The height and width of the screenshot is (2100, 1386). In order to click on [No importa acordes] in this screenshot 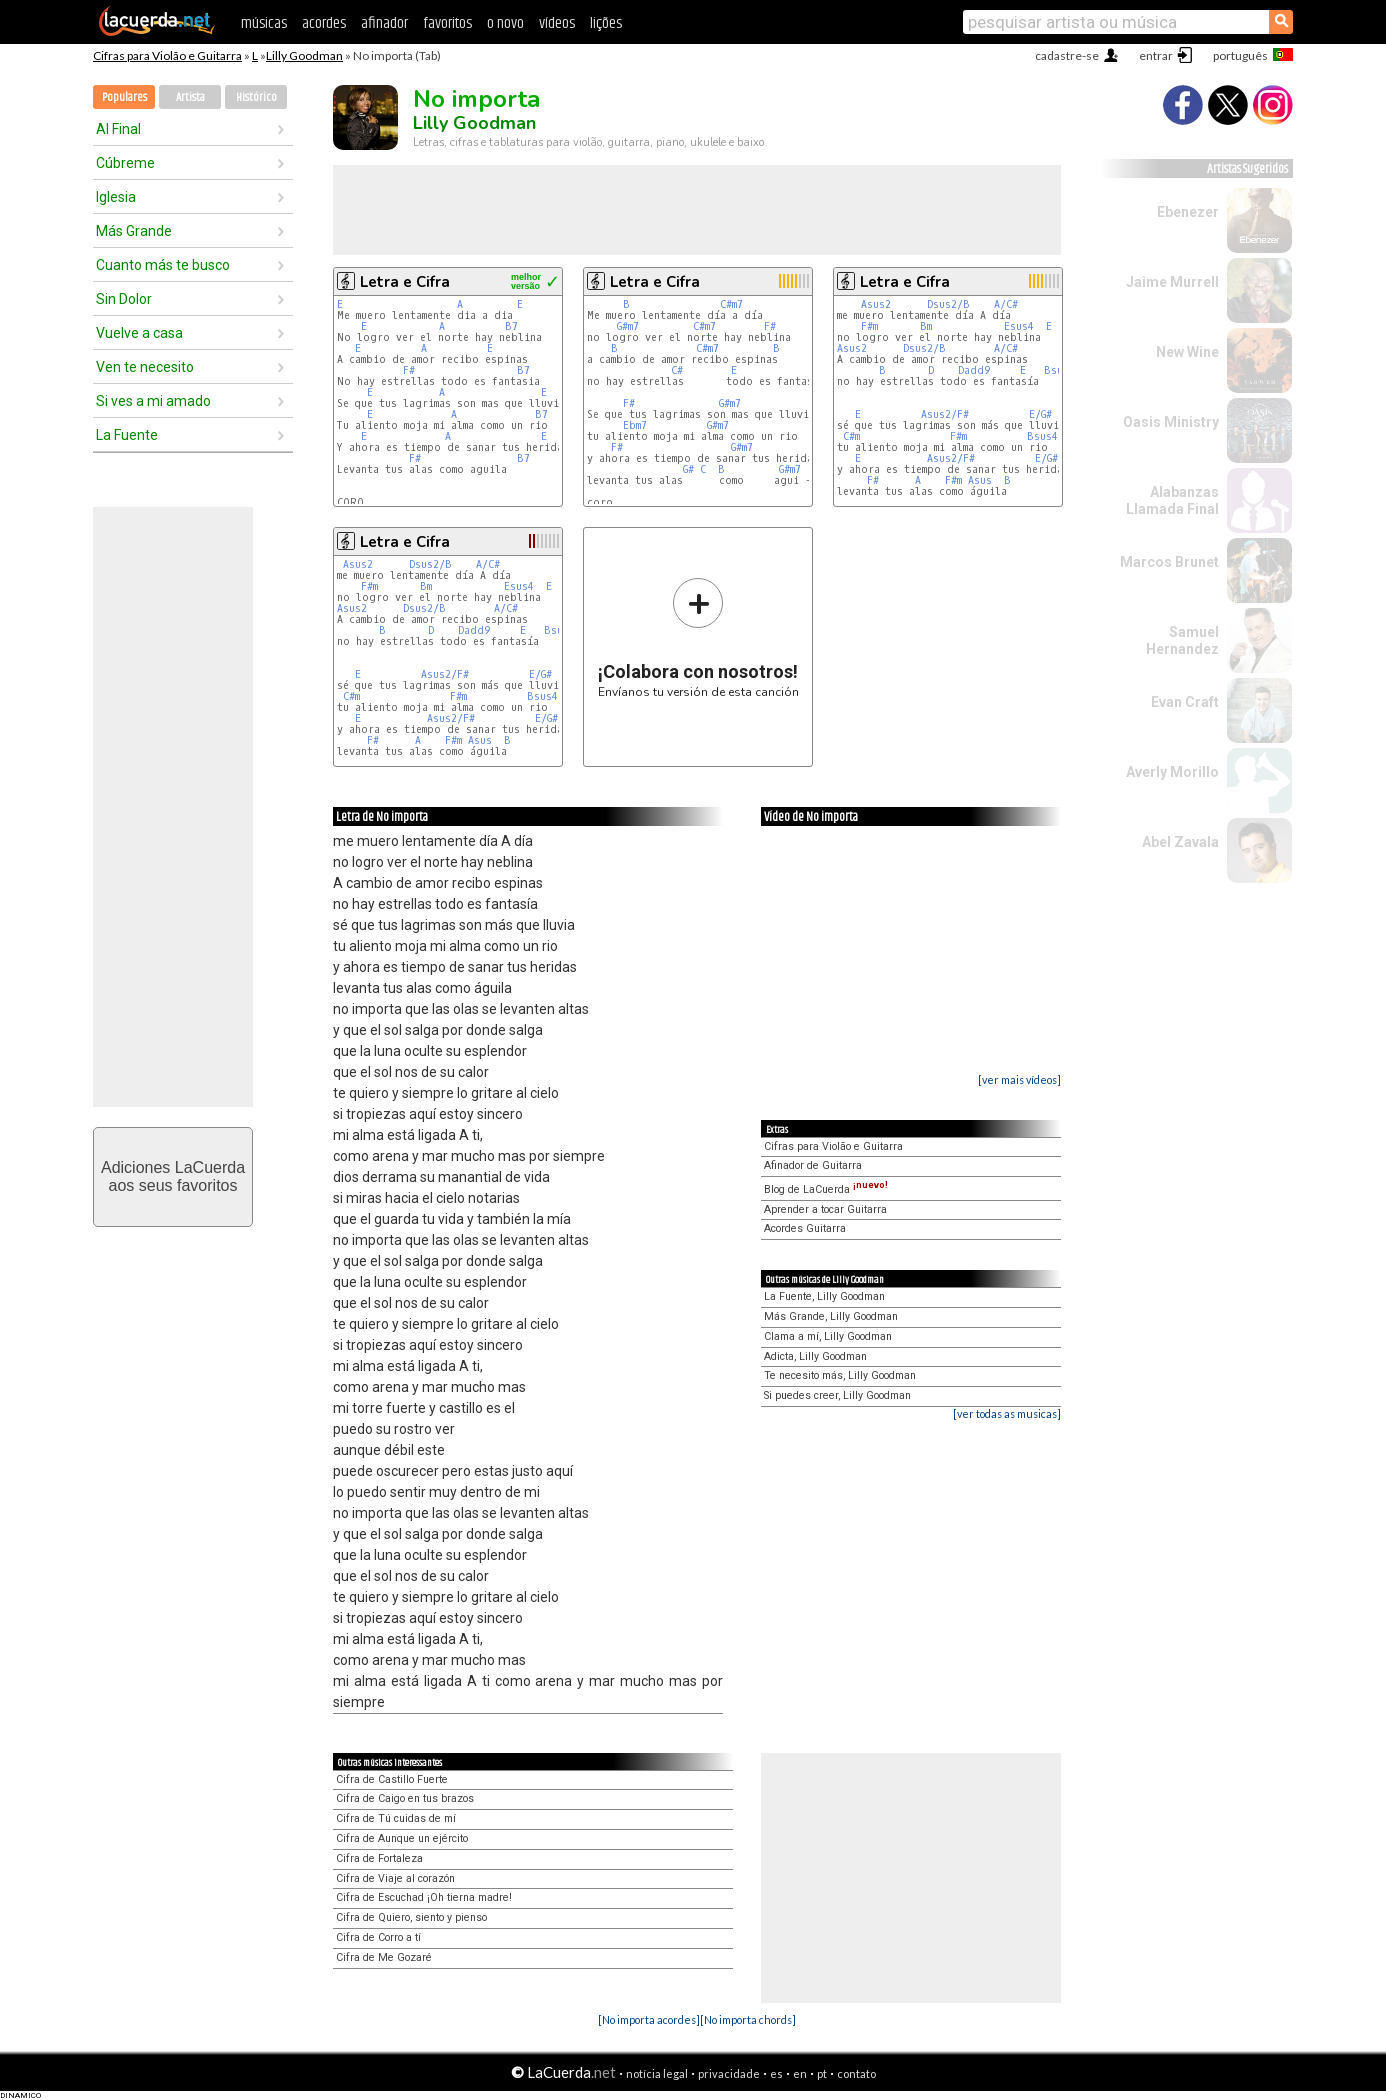, I will do `click(649, 2019)`.